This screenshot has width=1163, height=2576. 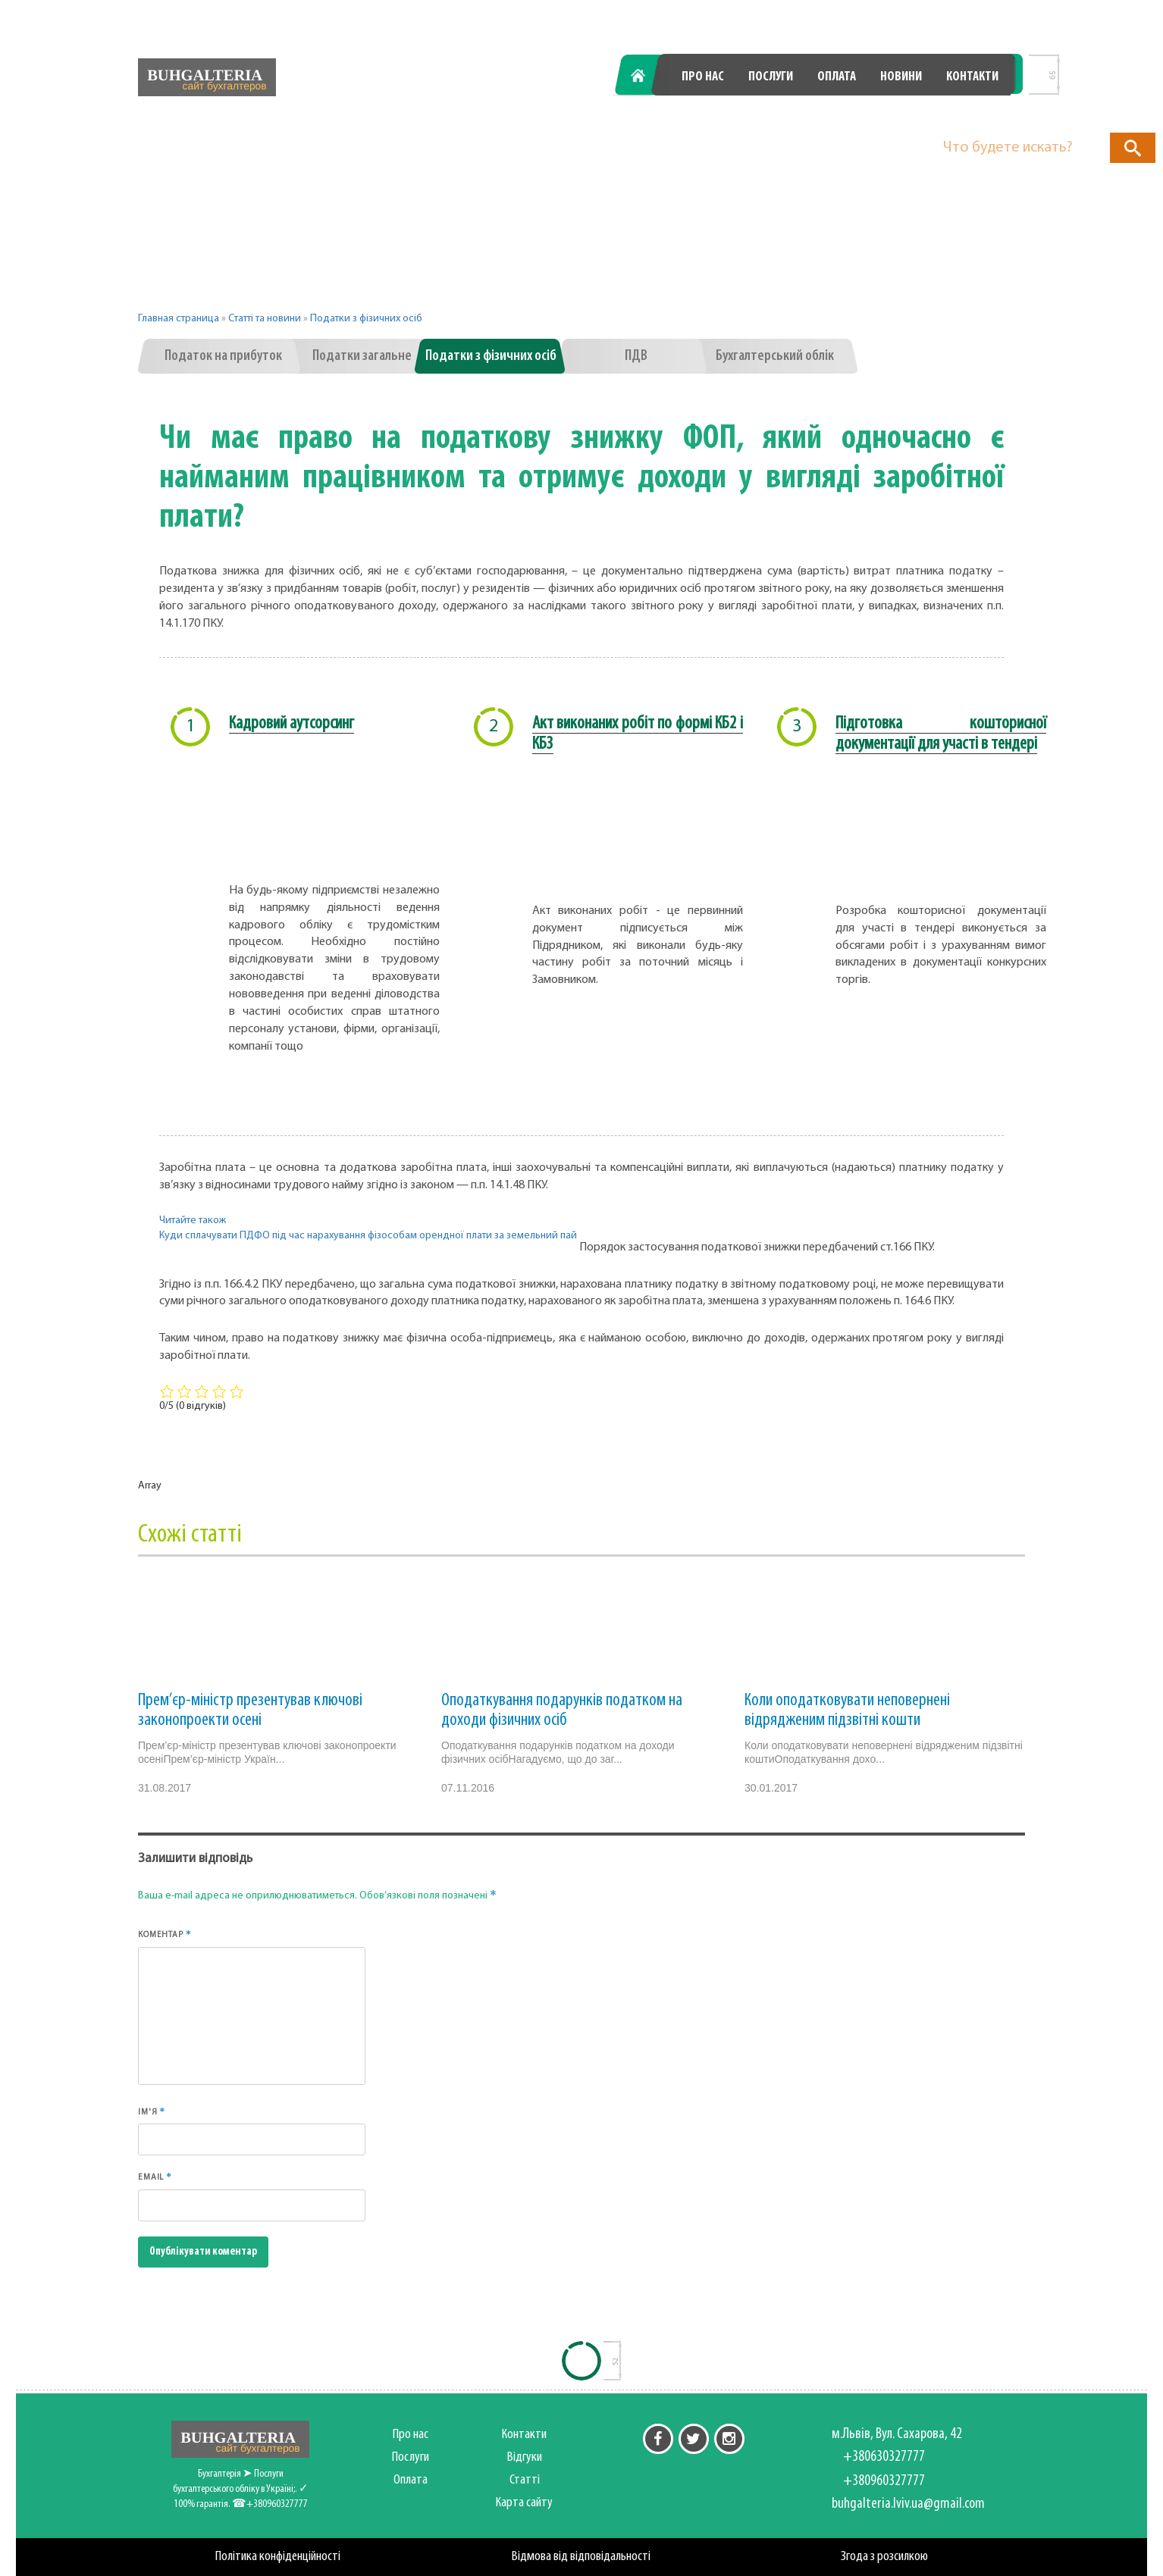 I want to click on Згода з розсилкою, so click(x=884, y=2556).